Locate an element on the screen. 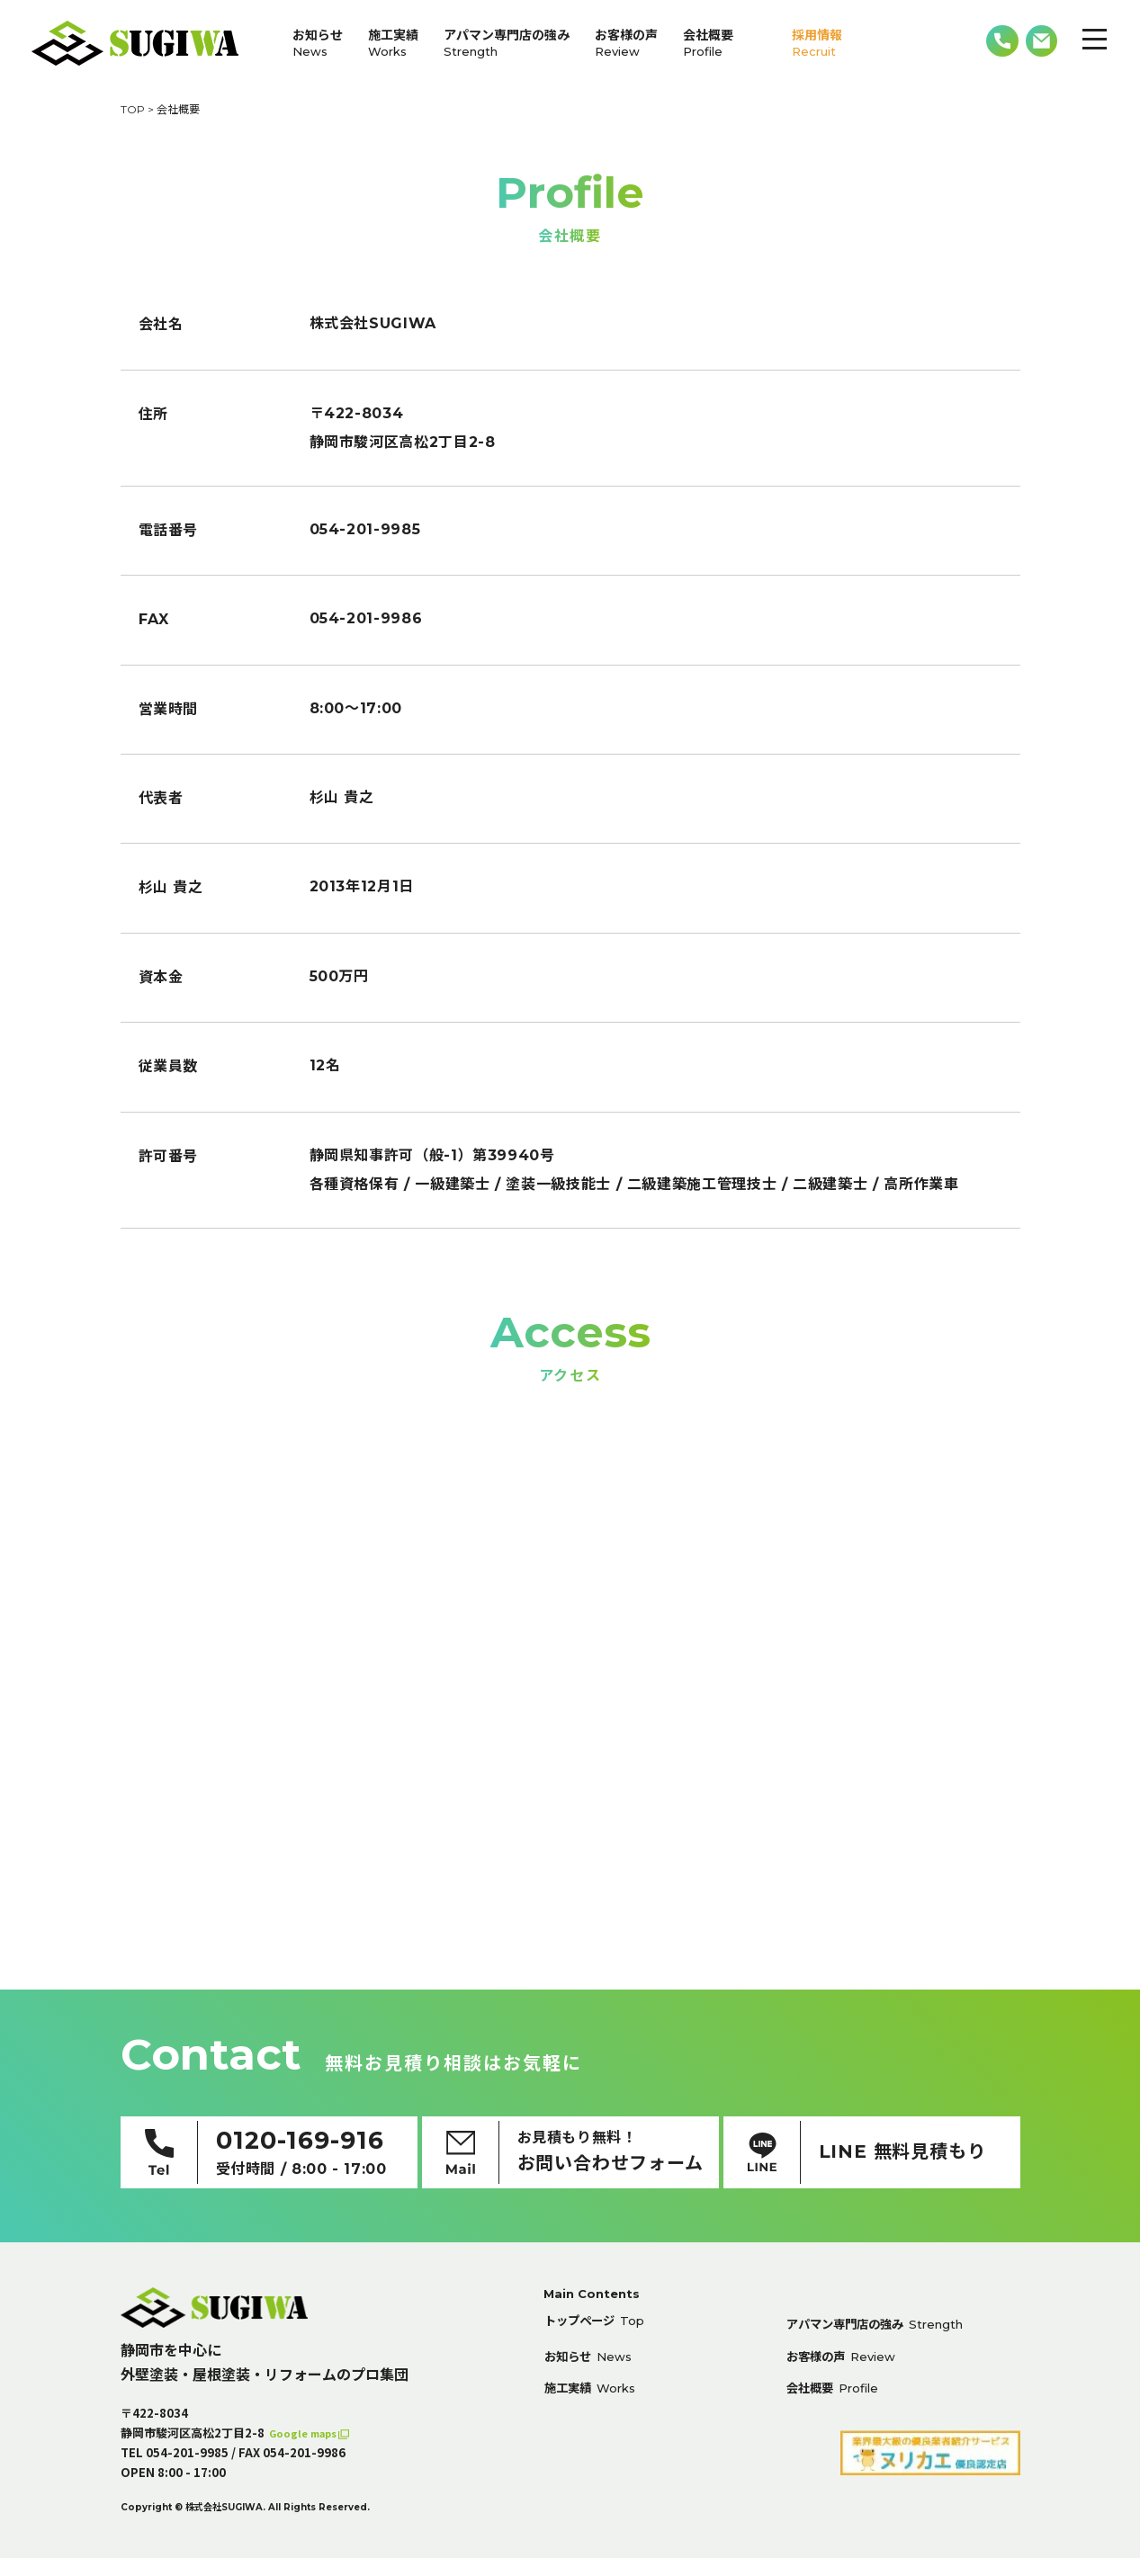 The width and height of the screenshot is (1140, 2576). Google maps is located at coordinates (309, 2450).